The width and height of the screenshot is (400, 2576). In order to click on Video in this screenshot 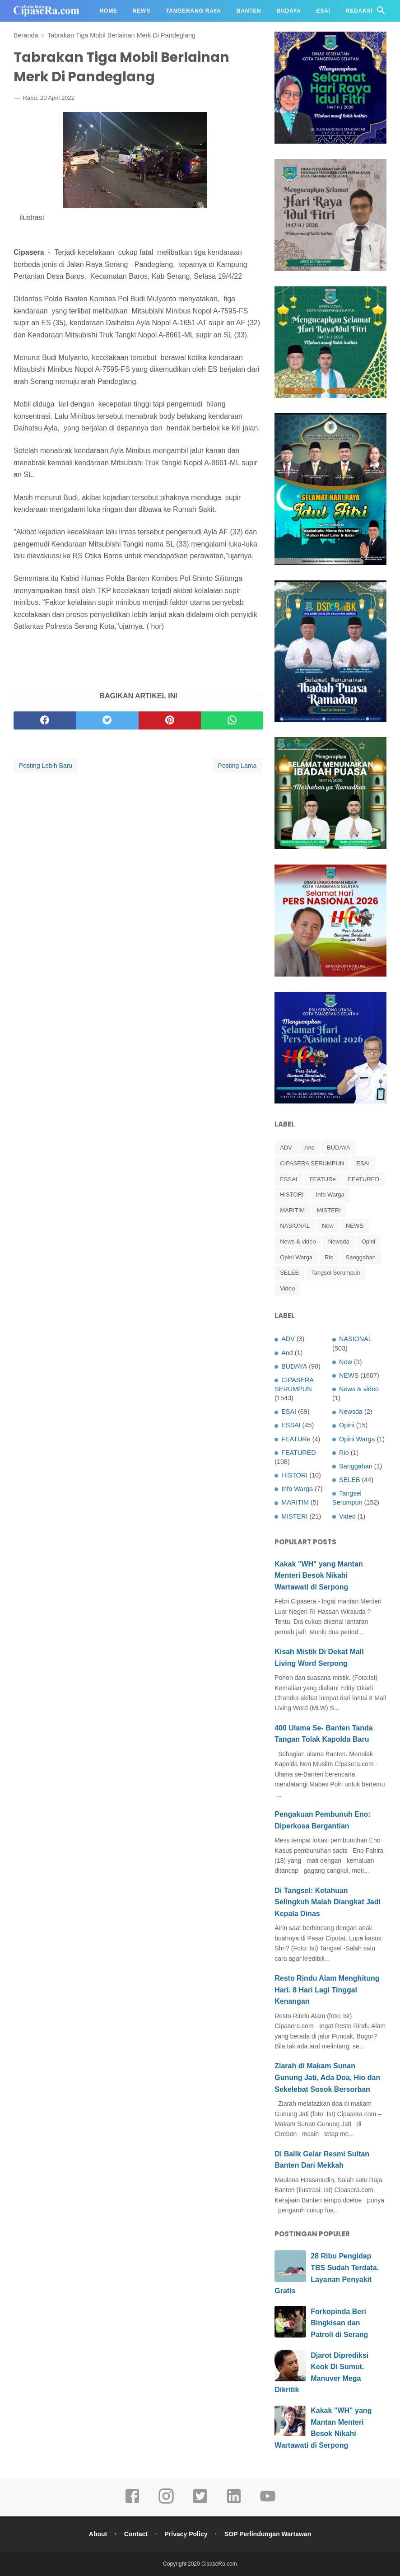, I will do `click(287, 1288)`.